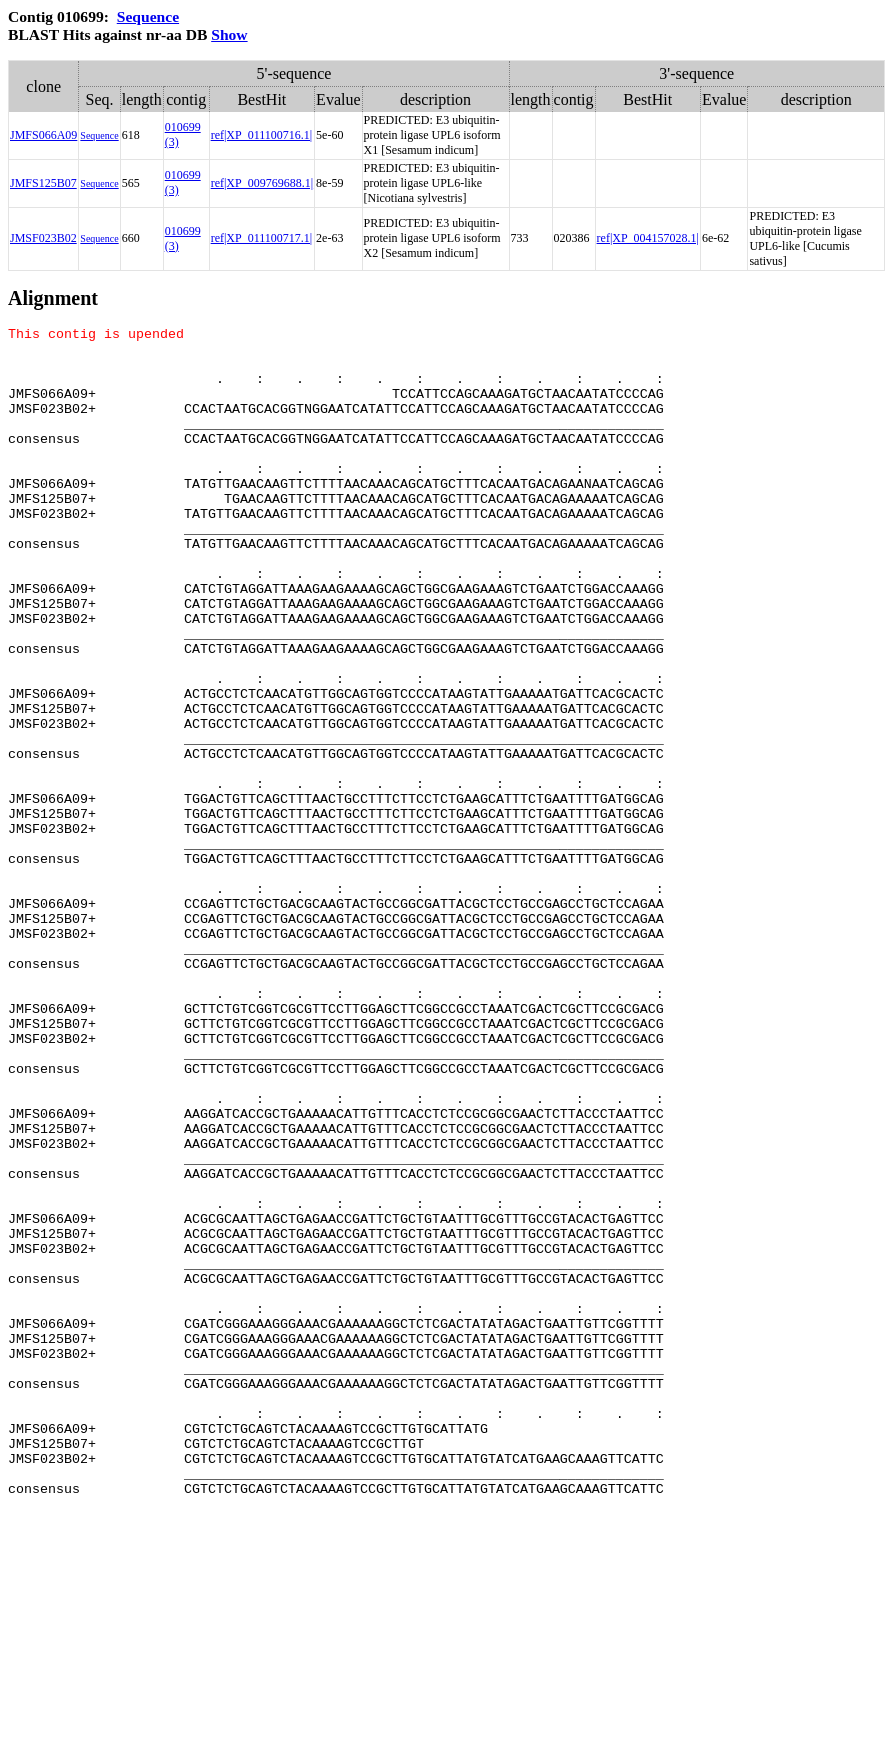 The image size is (893, 1762). Describe the element at coordinates (262, 135) in the screenshot. I see `ref|XP_011100716.1|` at that location.